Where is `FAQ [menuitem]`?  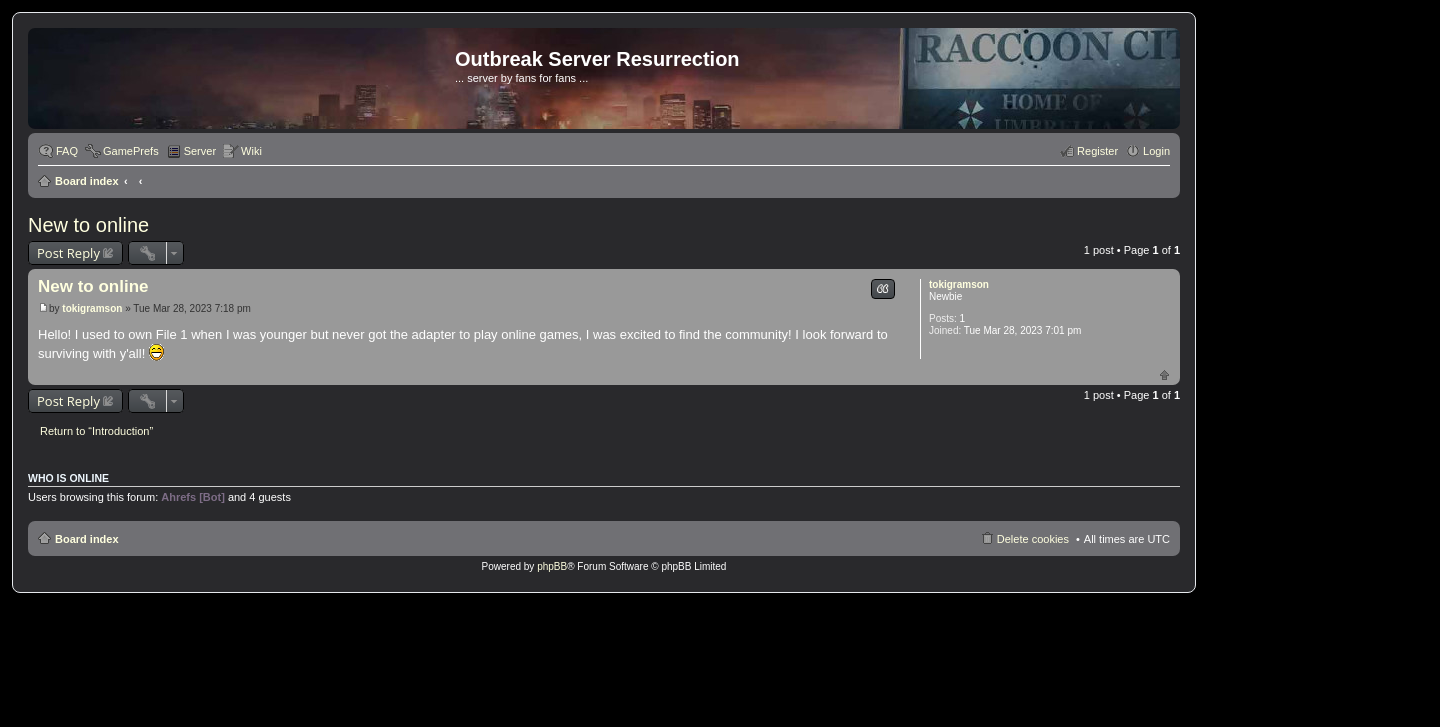 FAQ [menuitem] is located at coordinates (67, 151).